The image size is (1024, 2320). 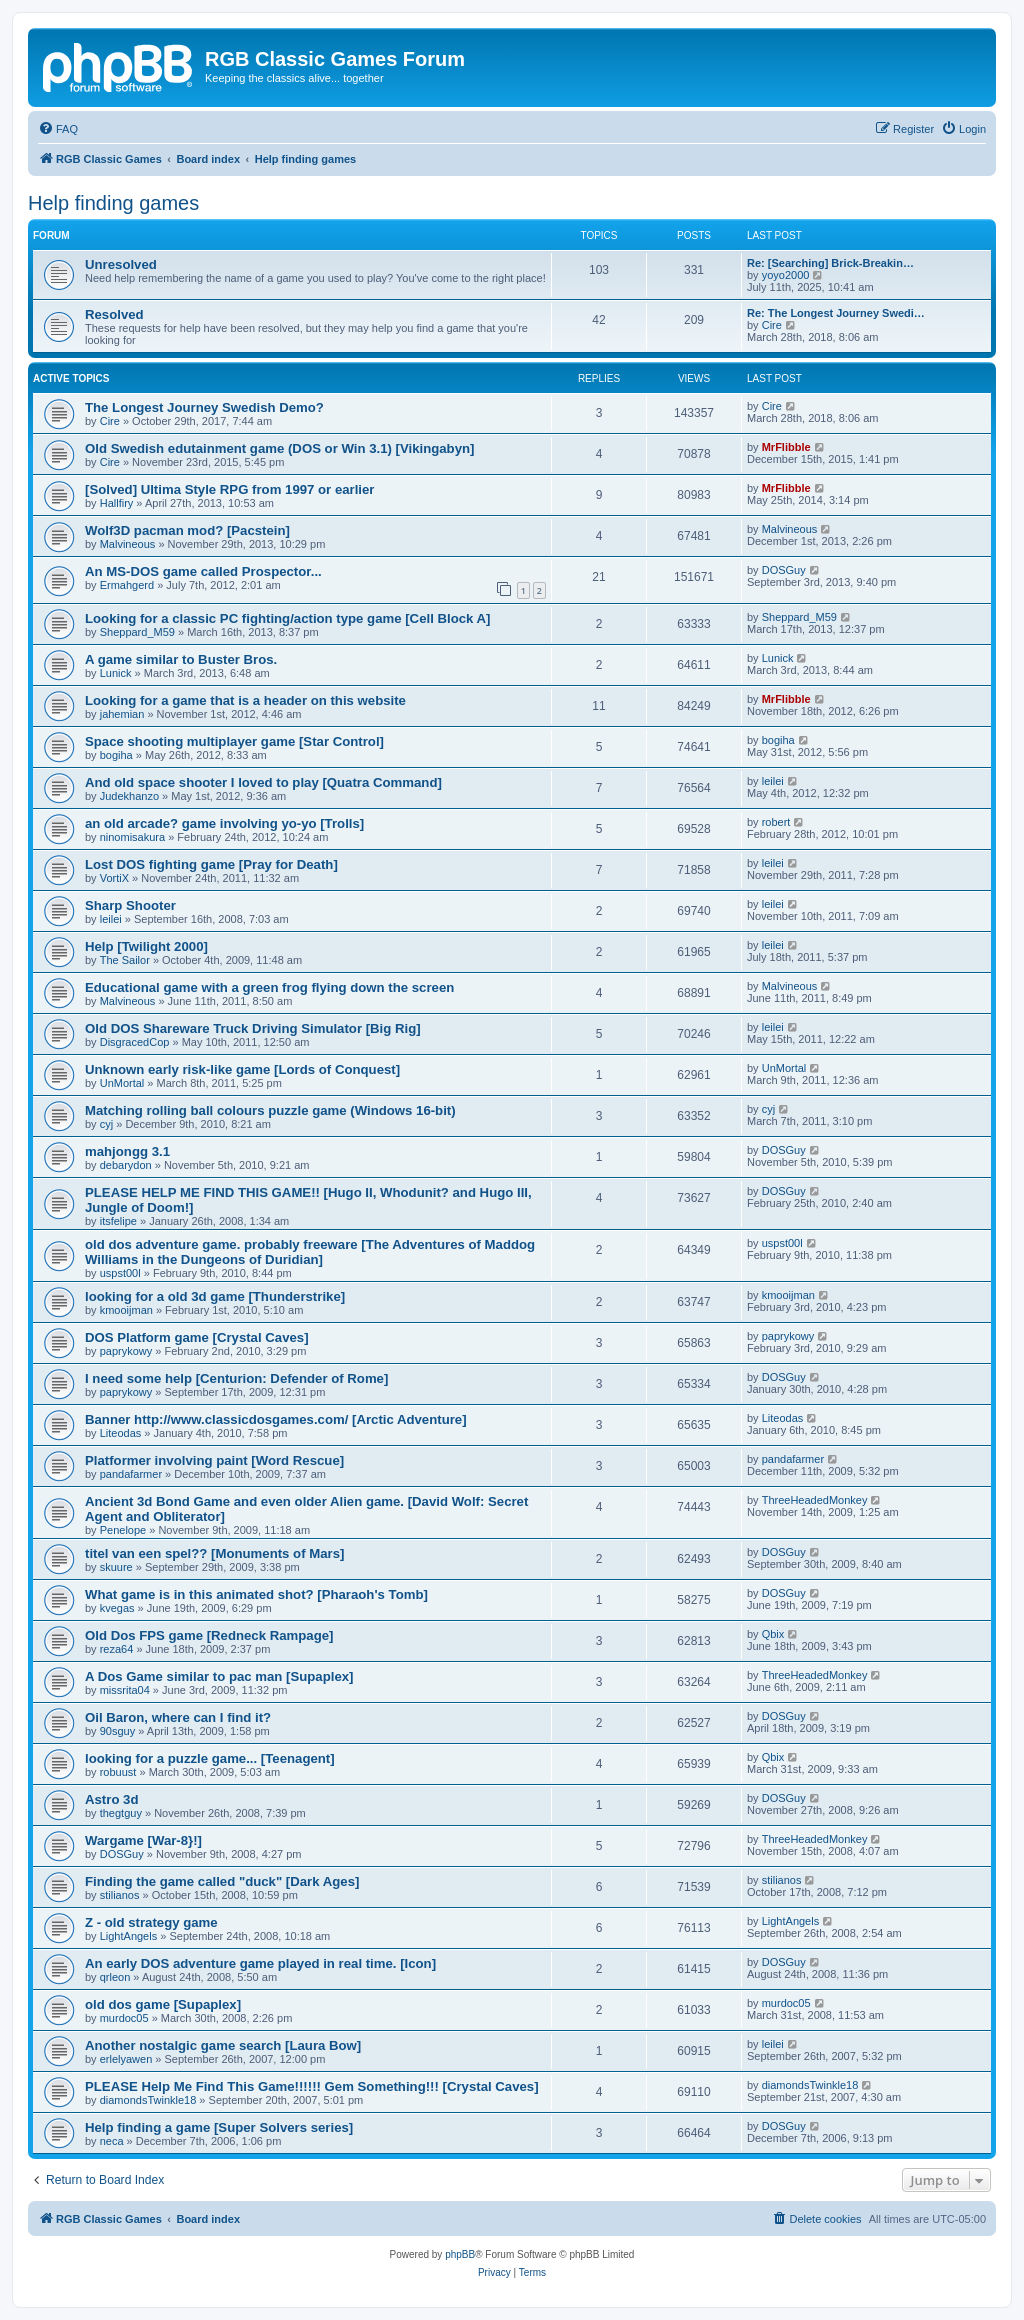 What do you see at coordinates (776, 822) in the screenshot?
I see `robert` at bounding box center [776, 822].